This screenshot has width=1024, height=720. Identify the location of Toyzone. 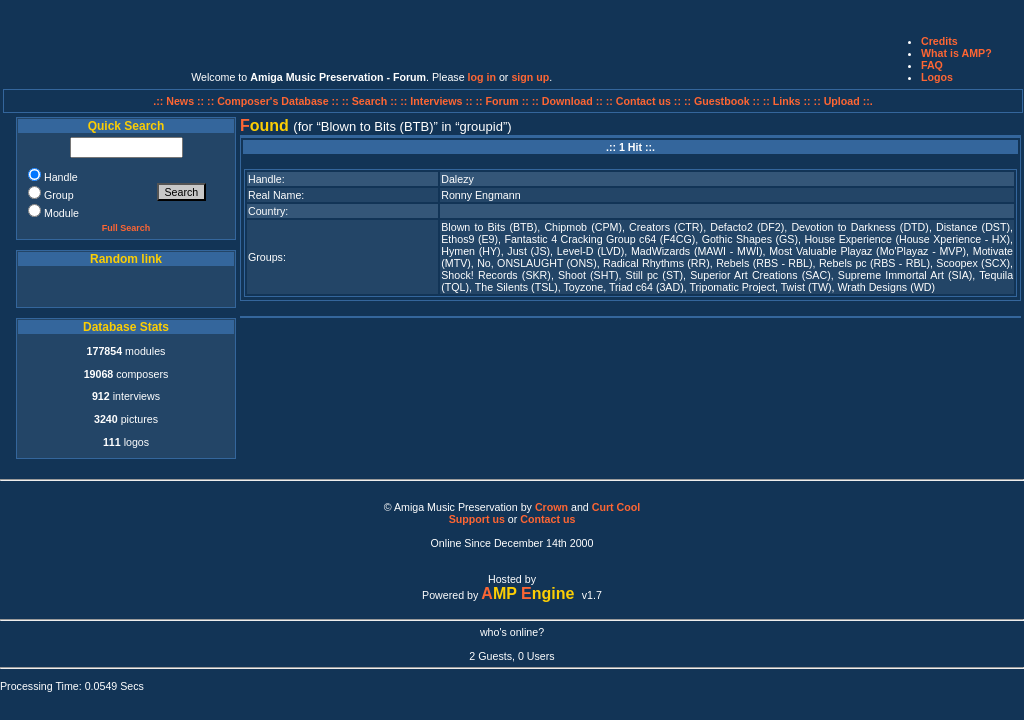
(583, 287).